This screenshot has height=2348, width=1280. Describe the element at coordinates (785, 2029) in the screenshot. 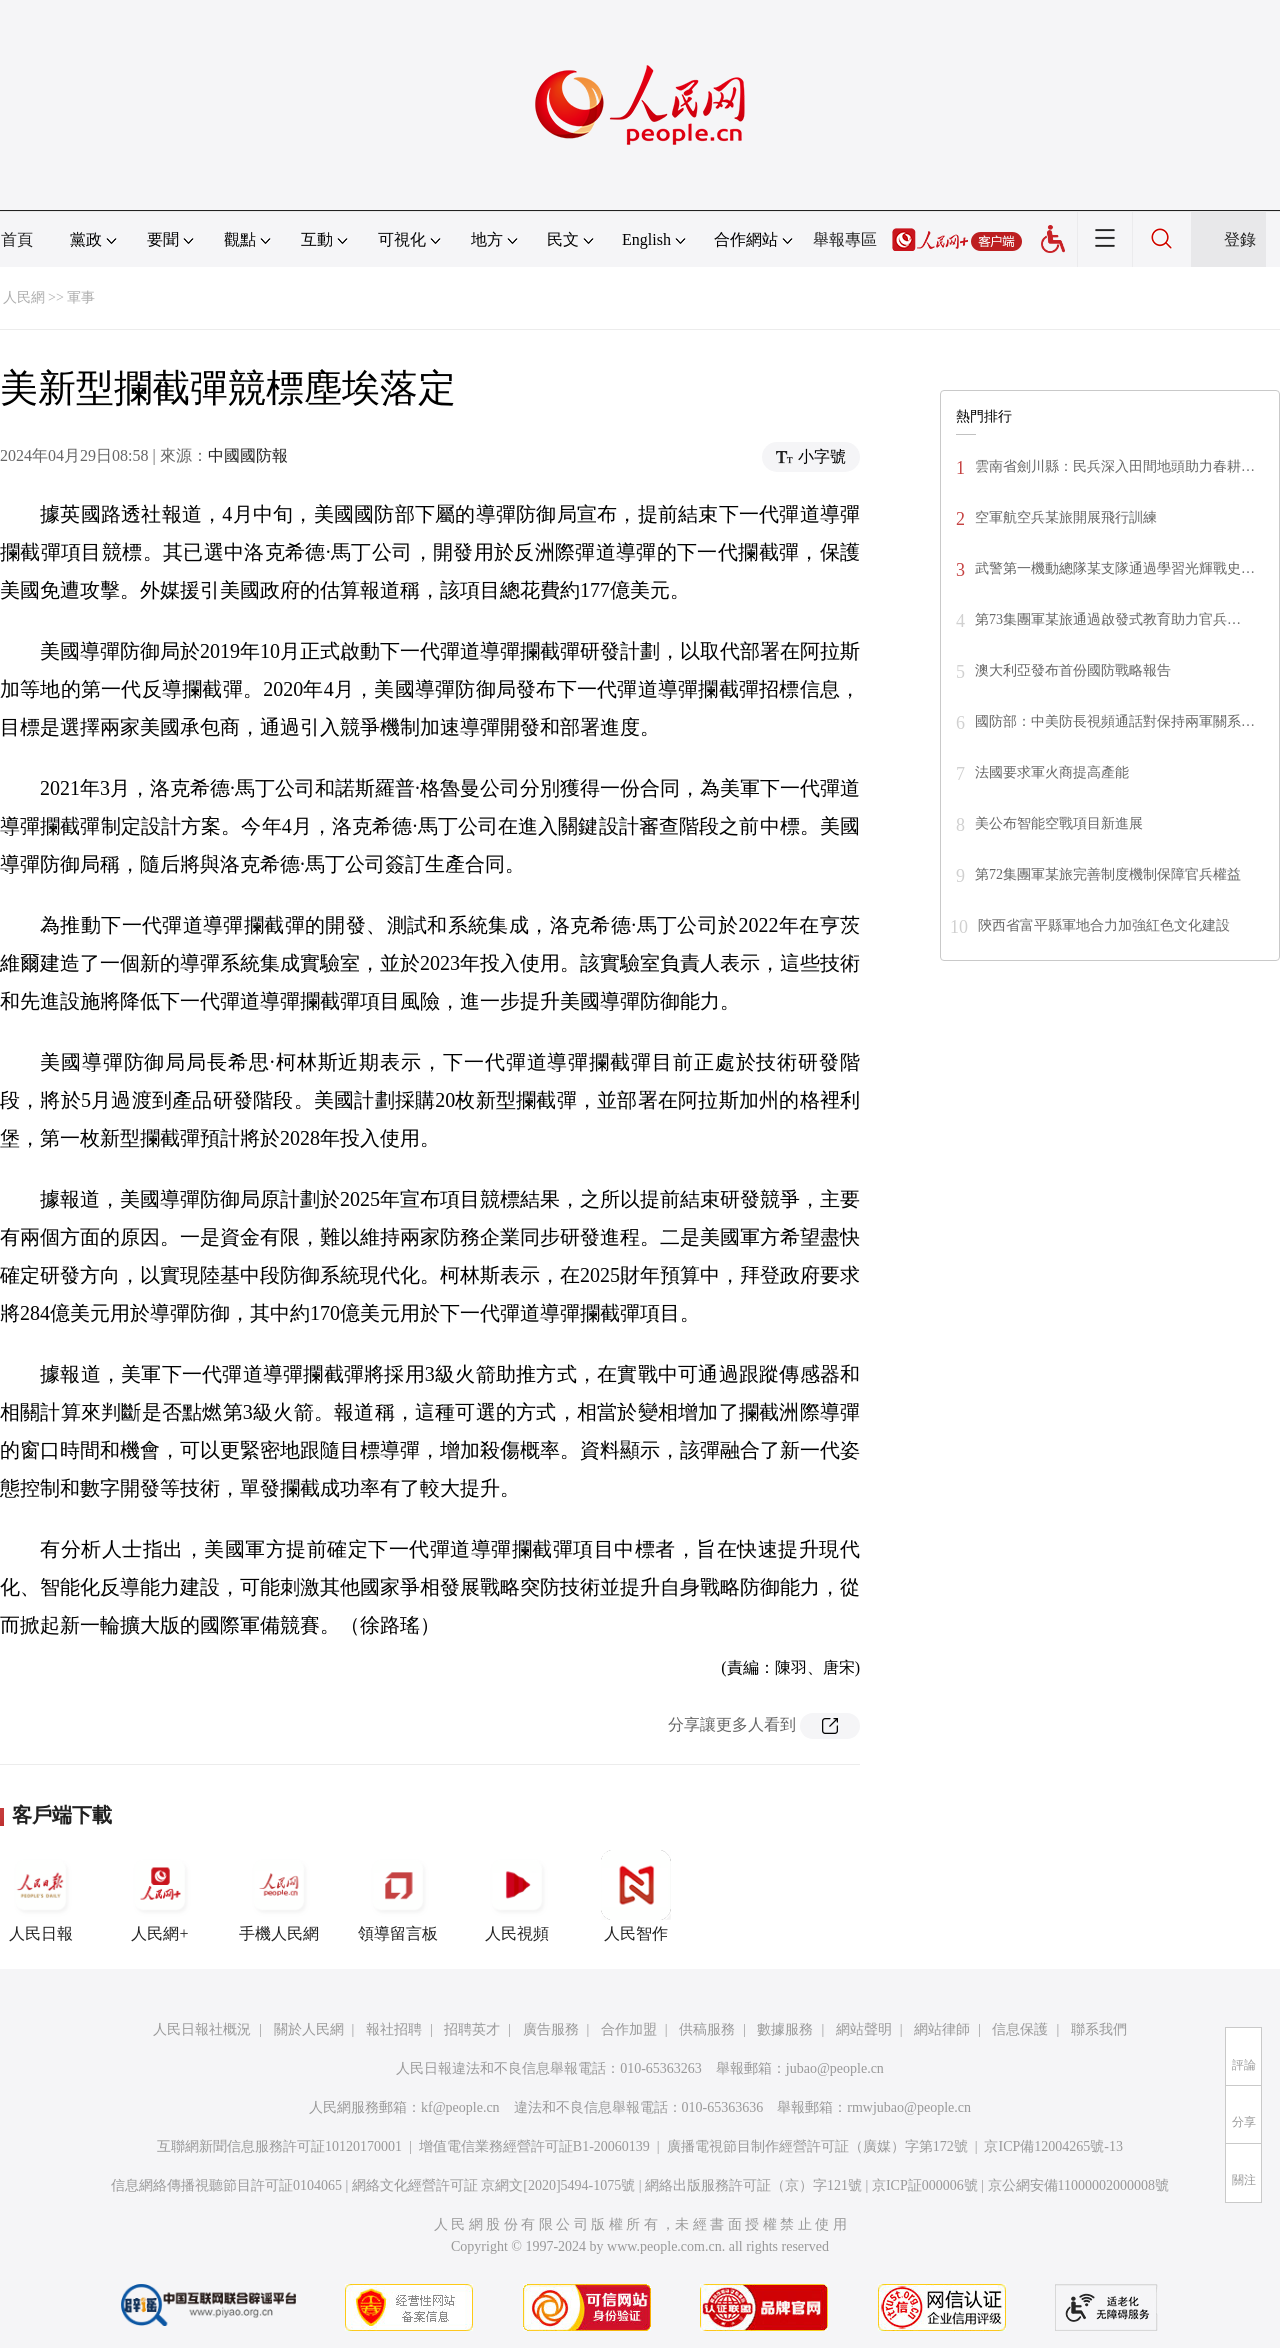

I see `數據服務` at that location.